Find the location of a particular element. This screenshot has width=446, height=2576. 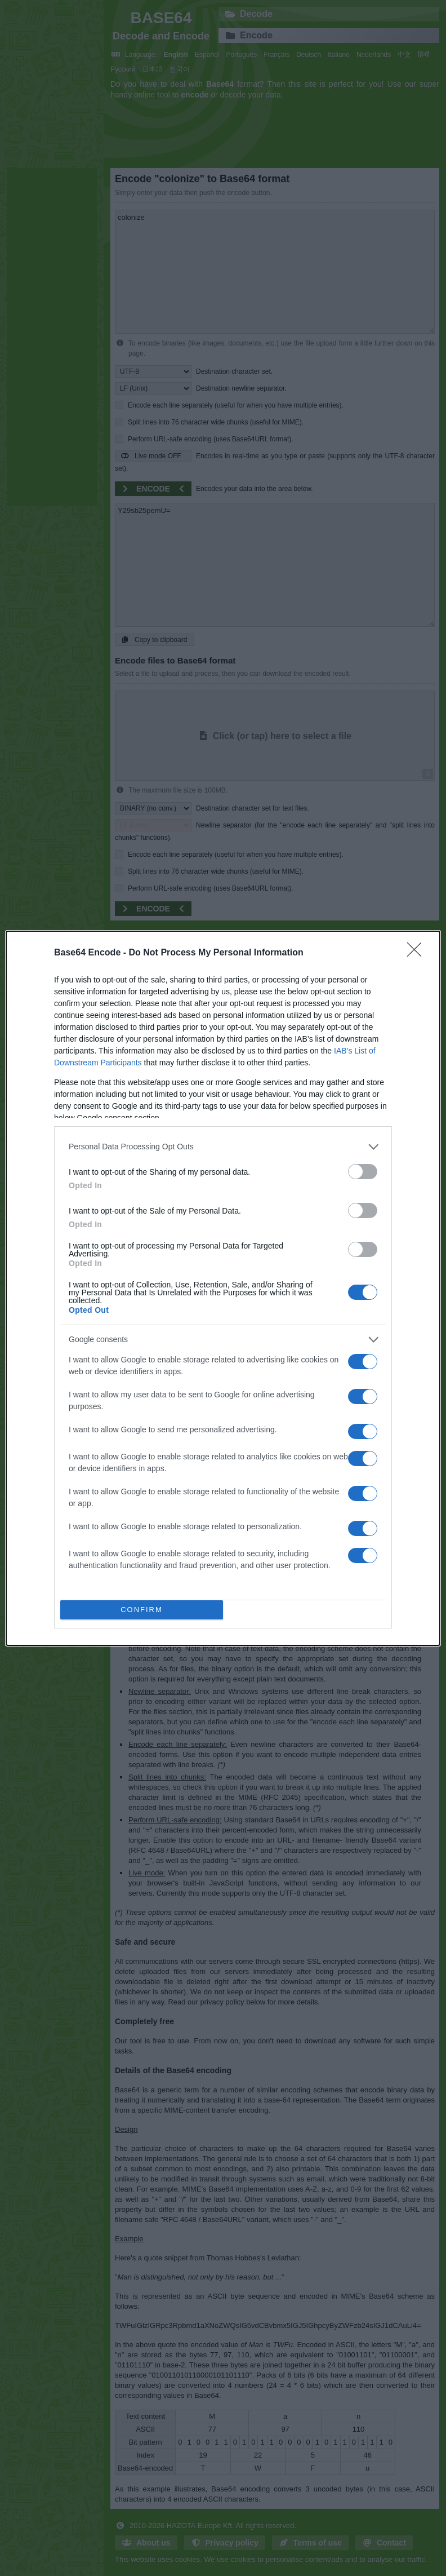

[listitem] is located at coordinates (223, 1147).